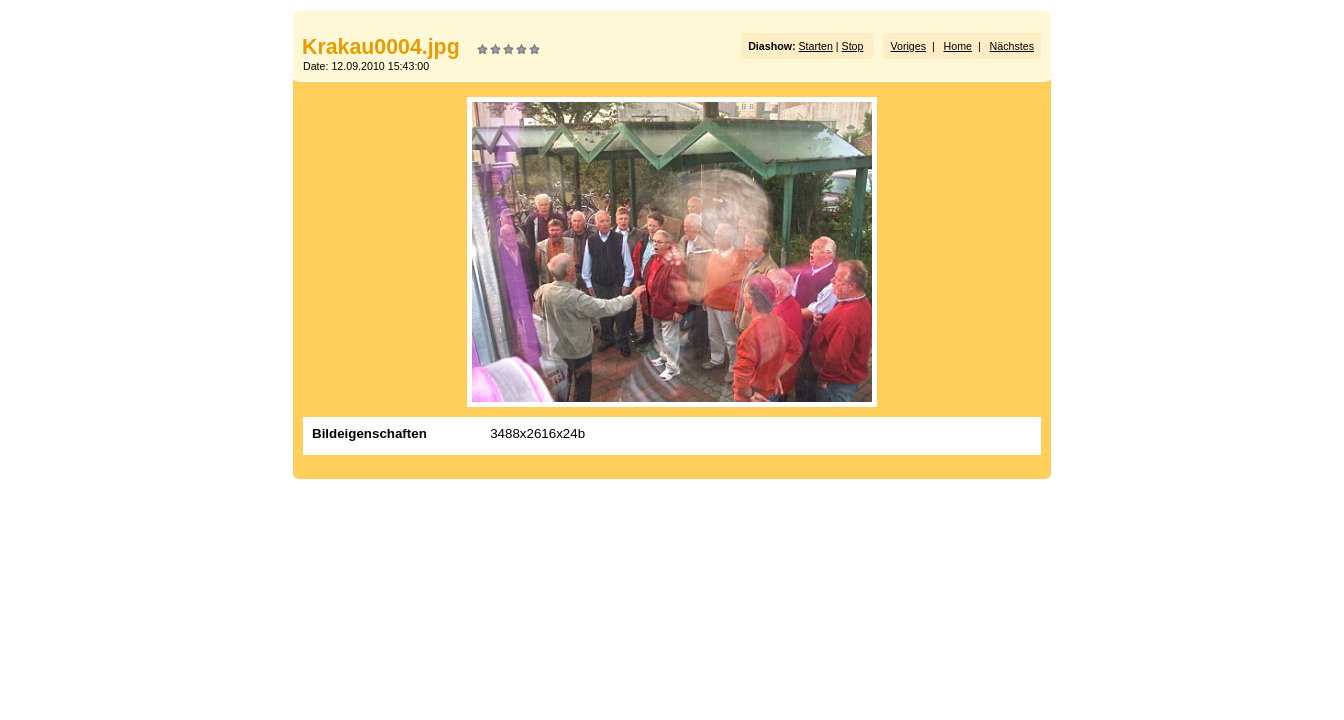  I want to click on Voriges, so click(908, 46).